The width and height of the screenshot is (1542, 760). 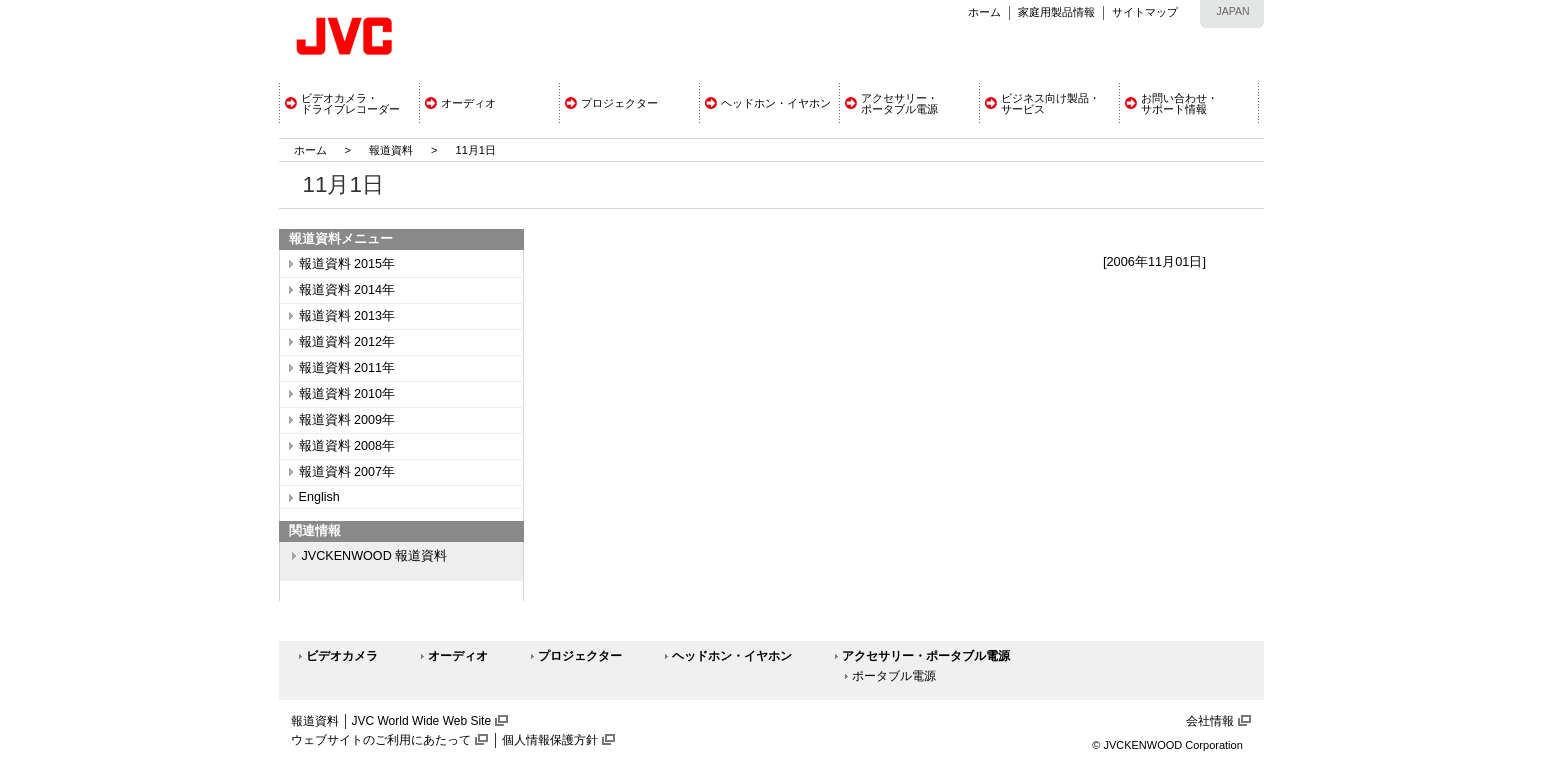 I want to click on オーディオ, so click(x=458, y=656).